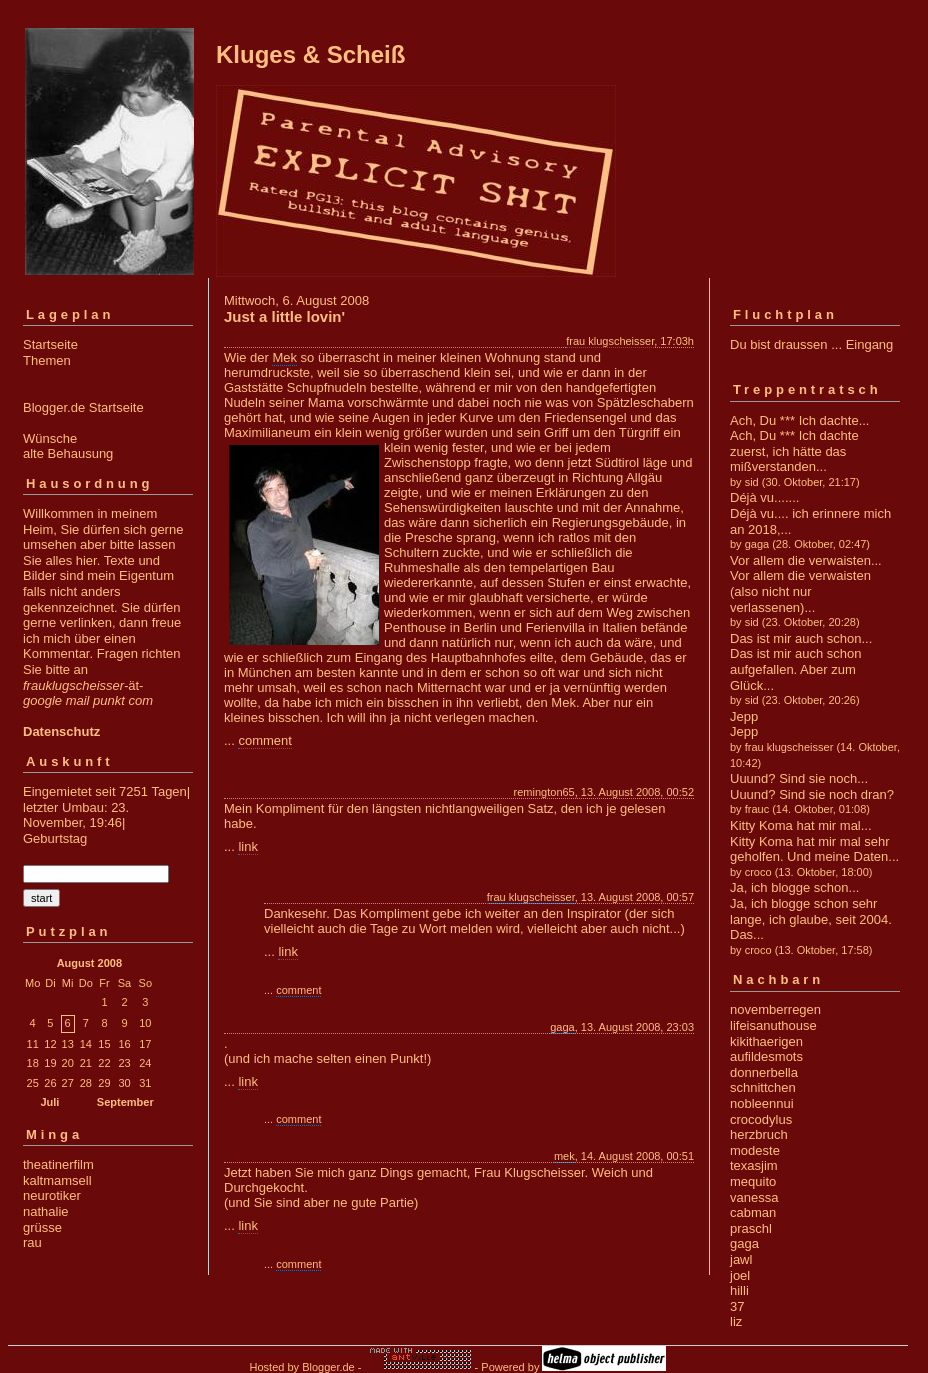  I want to click on nobleennui, so click(762, 1103).